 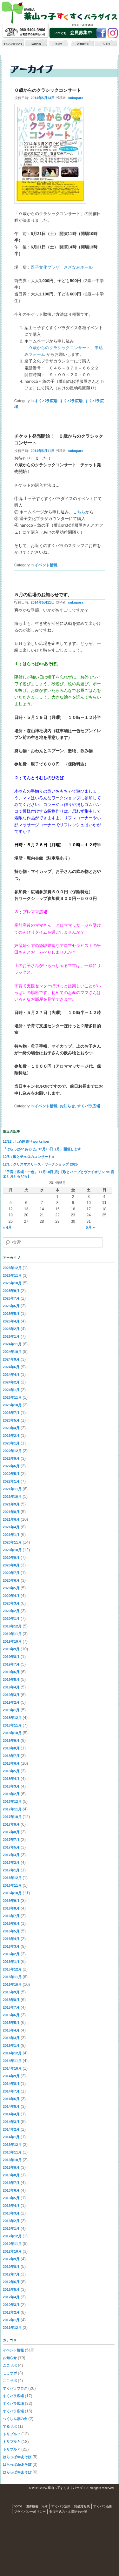 What do you see at coordinates (11, 1527) in the screenshot?
I see `2021年4月` at bounding box center [11, 1527].